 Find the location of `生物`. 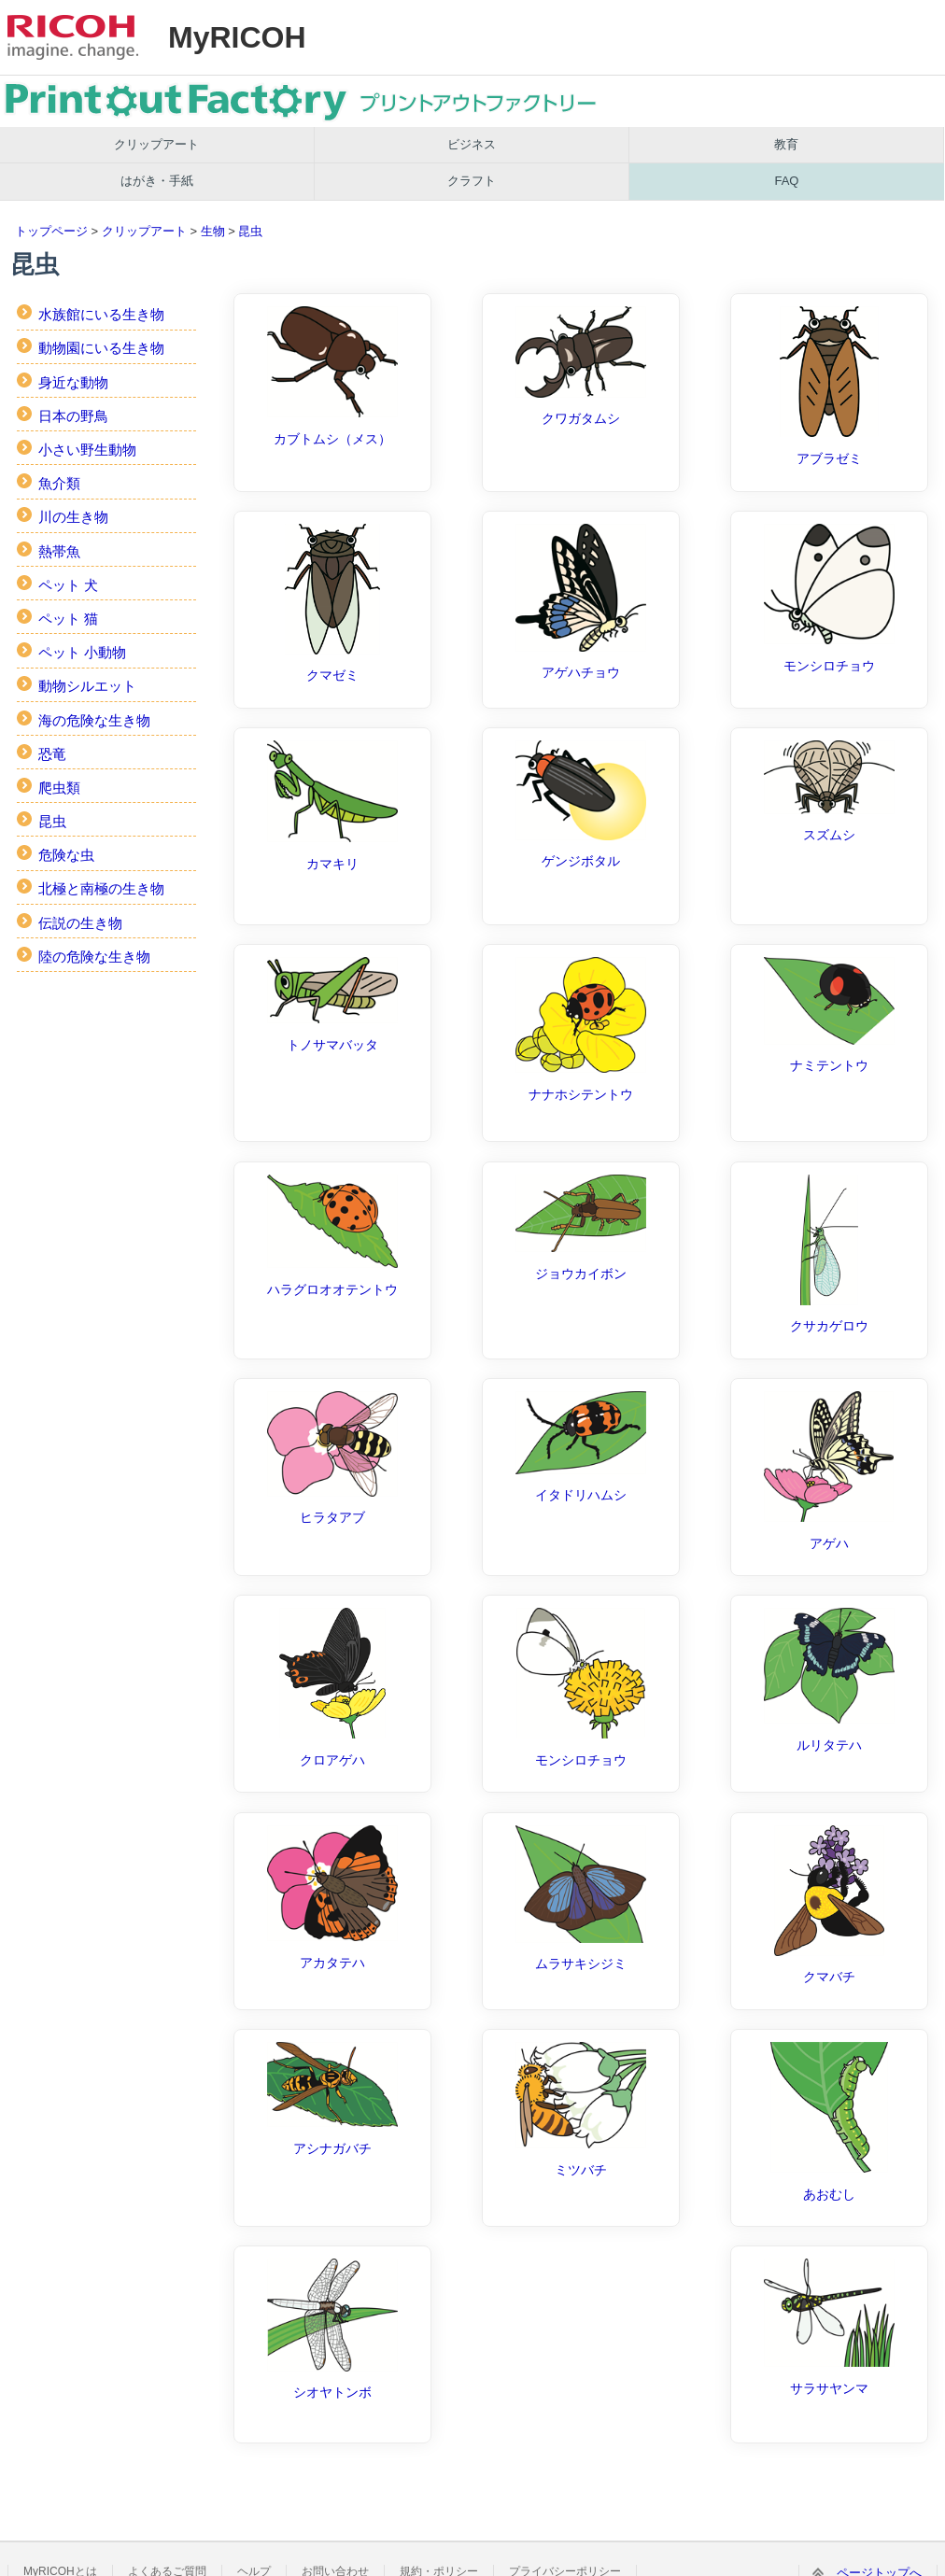

生物 is located at coordinates (213, 231).